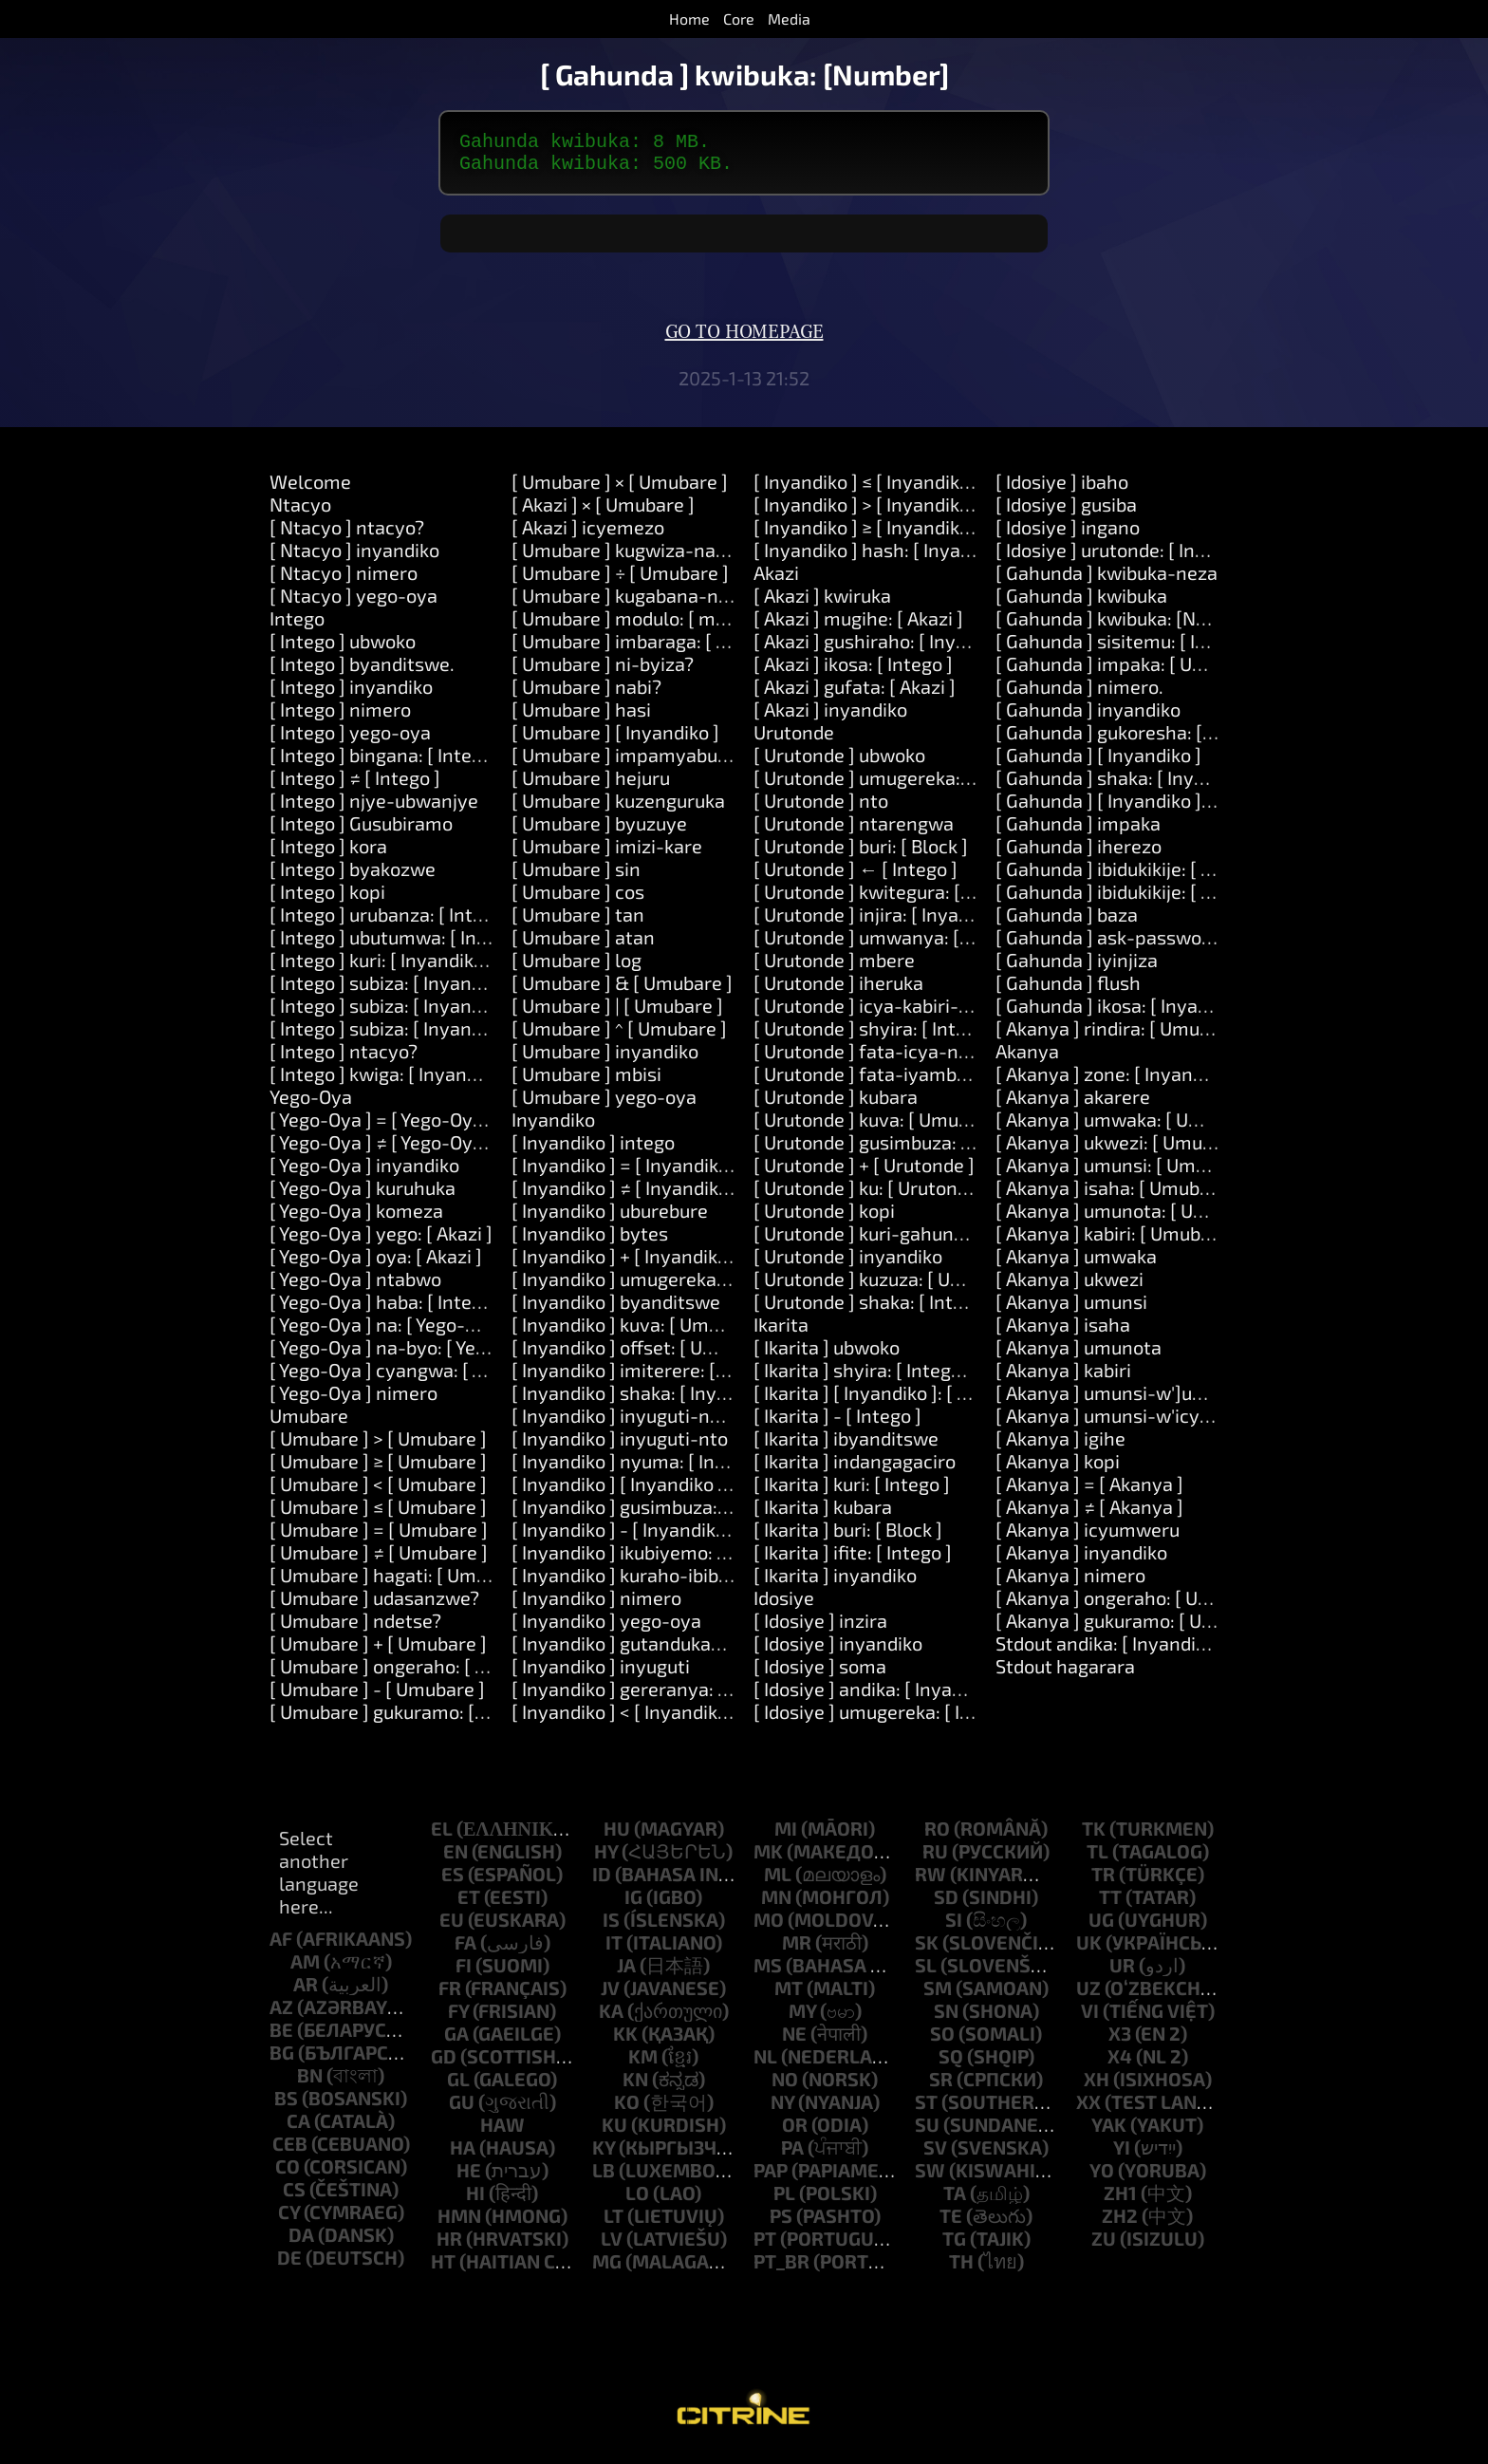 The height and width of the screenshot is (2464, 1488). Describe the element at coordinates (1076, 967) in the screenshot. I see `[ Gahunda ] iyinjiza` at that location.